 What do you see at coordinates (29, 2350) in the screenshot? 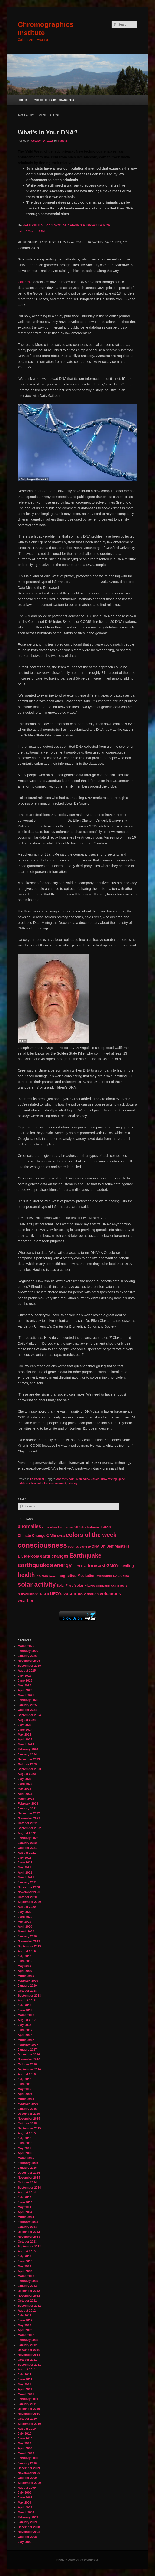
I see `December 2011` at bounding box center [29, 2350].